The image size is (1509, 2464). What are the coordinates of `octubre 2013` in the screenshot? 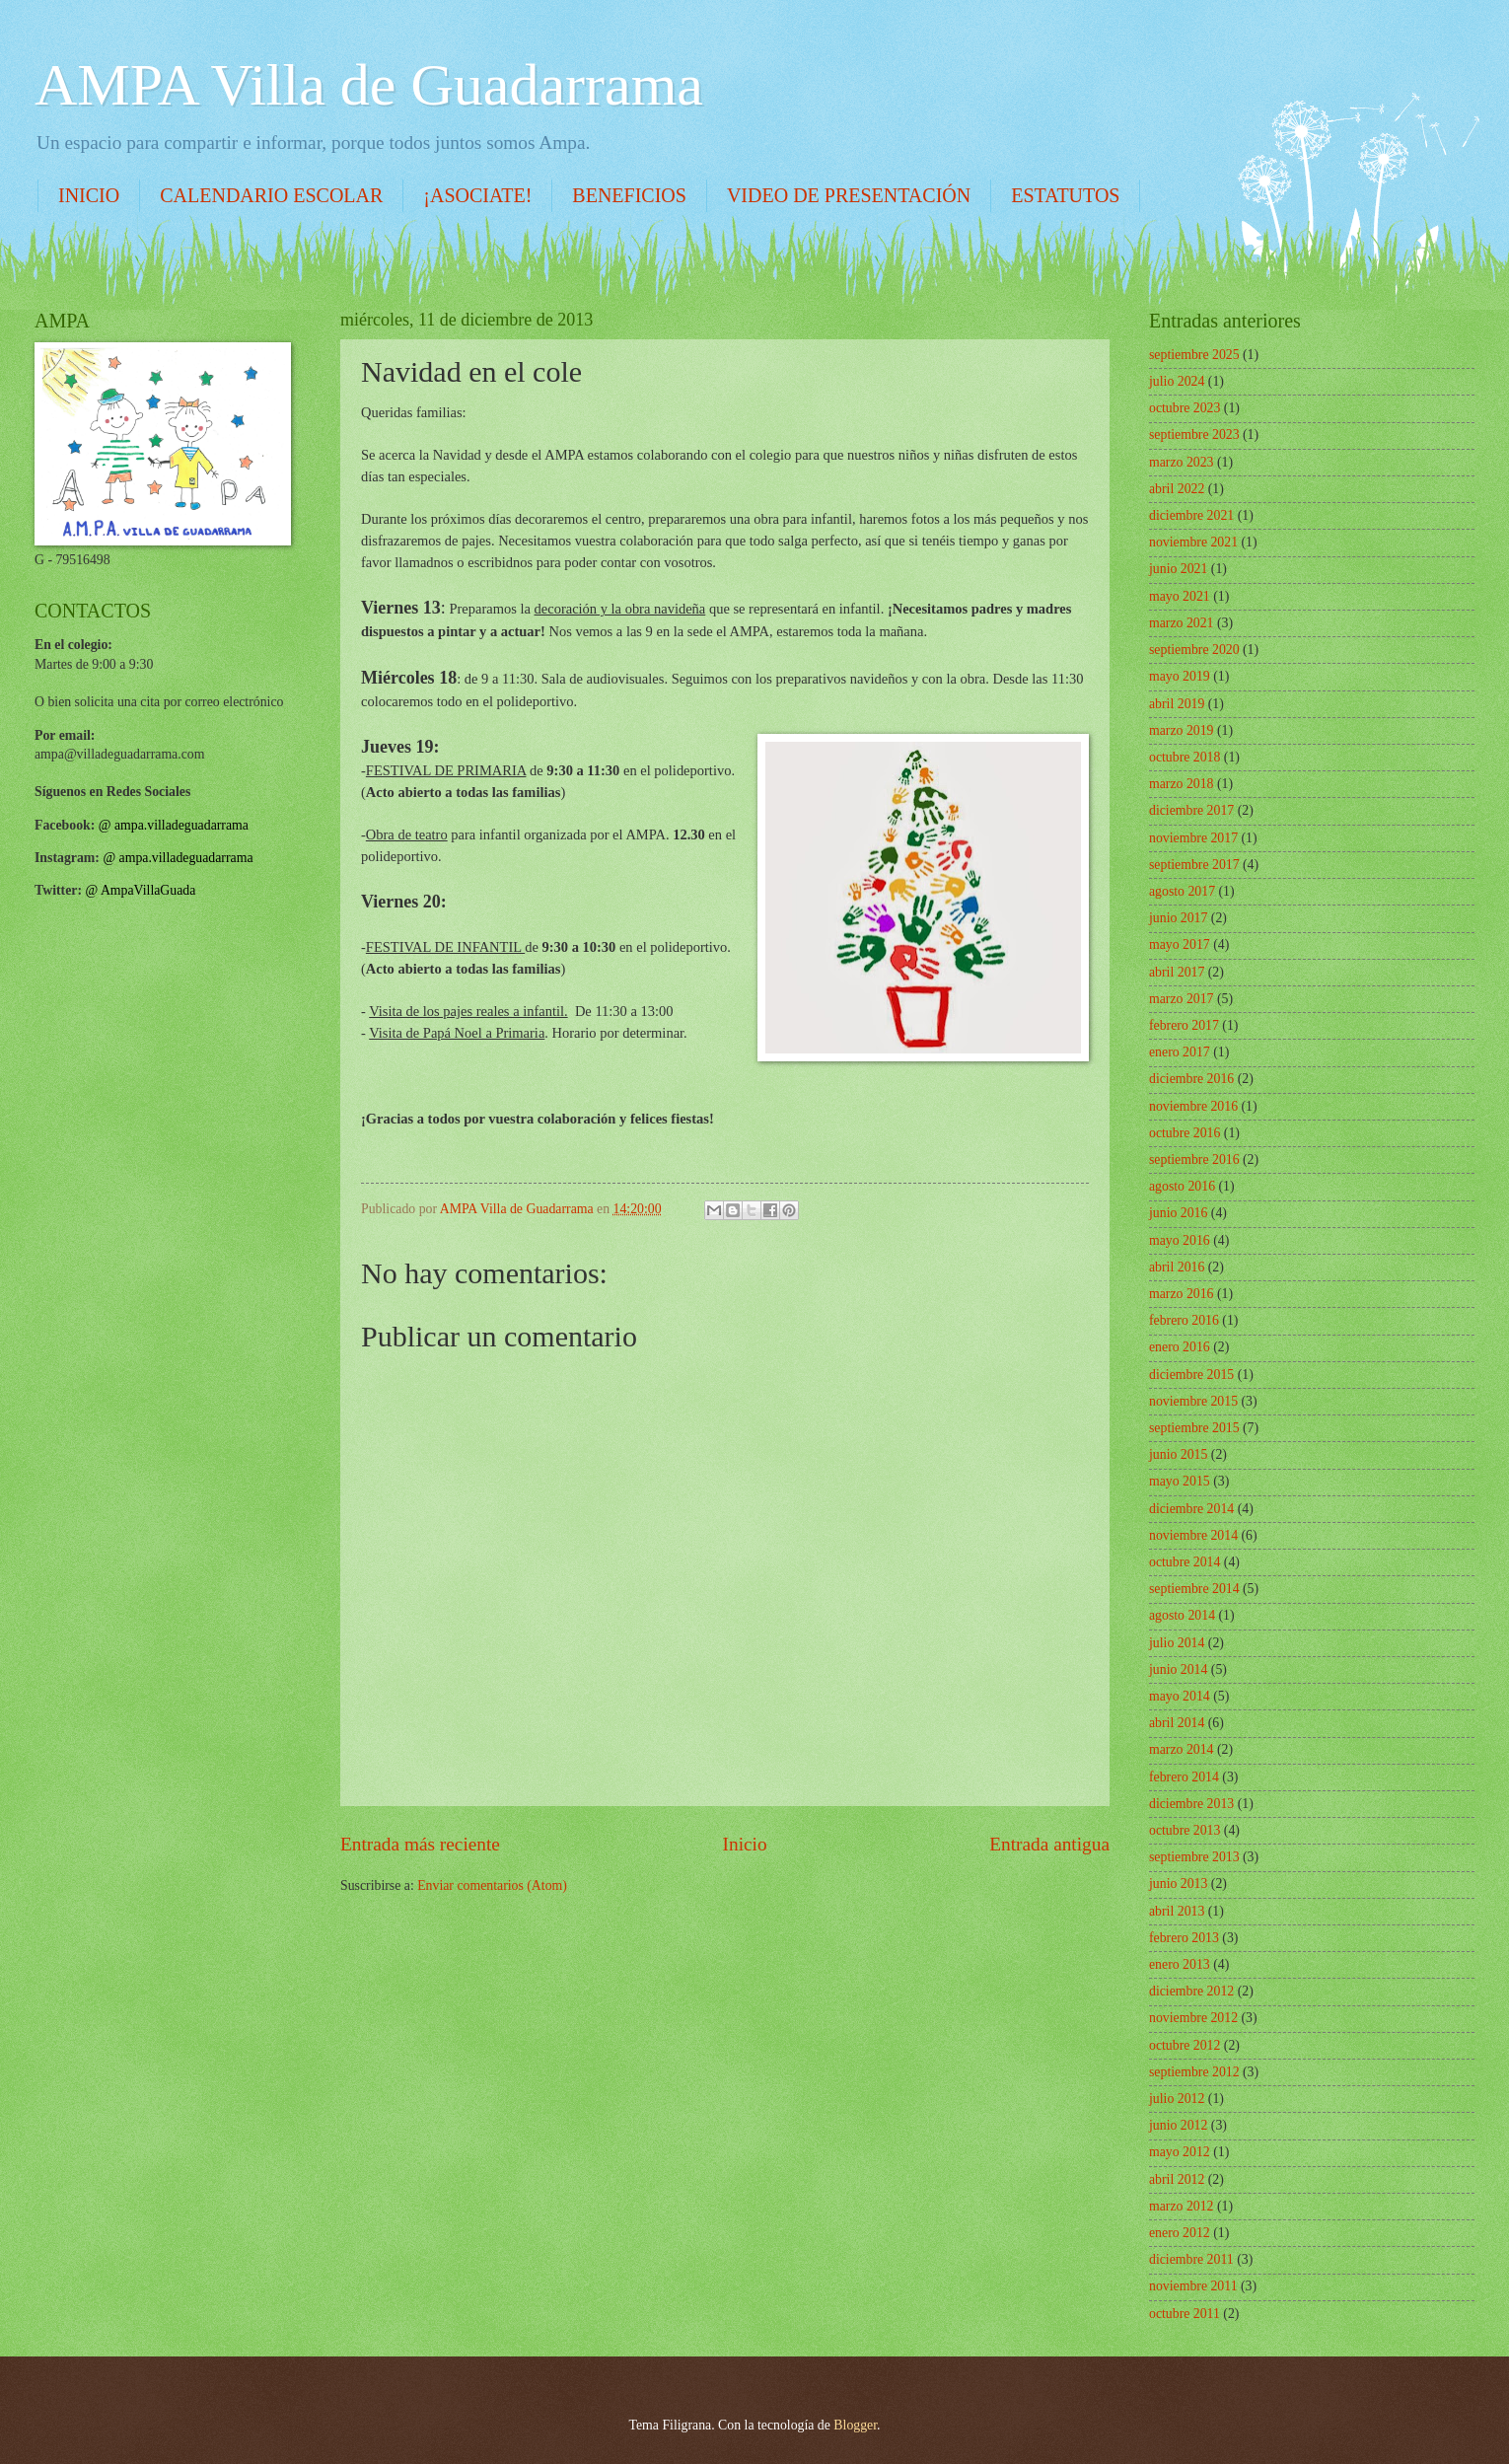 It's located at (1184, 1830).